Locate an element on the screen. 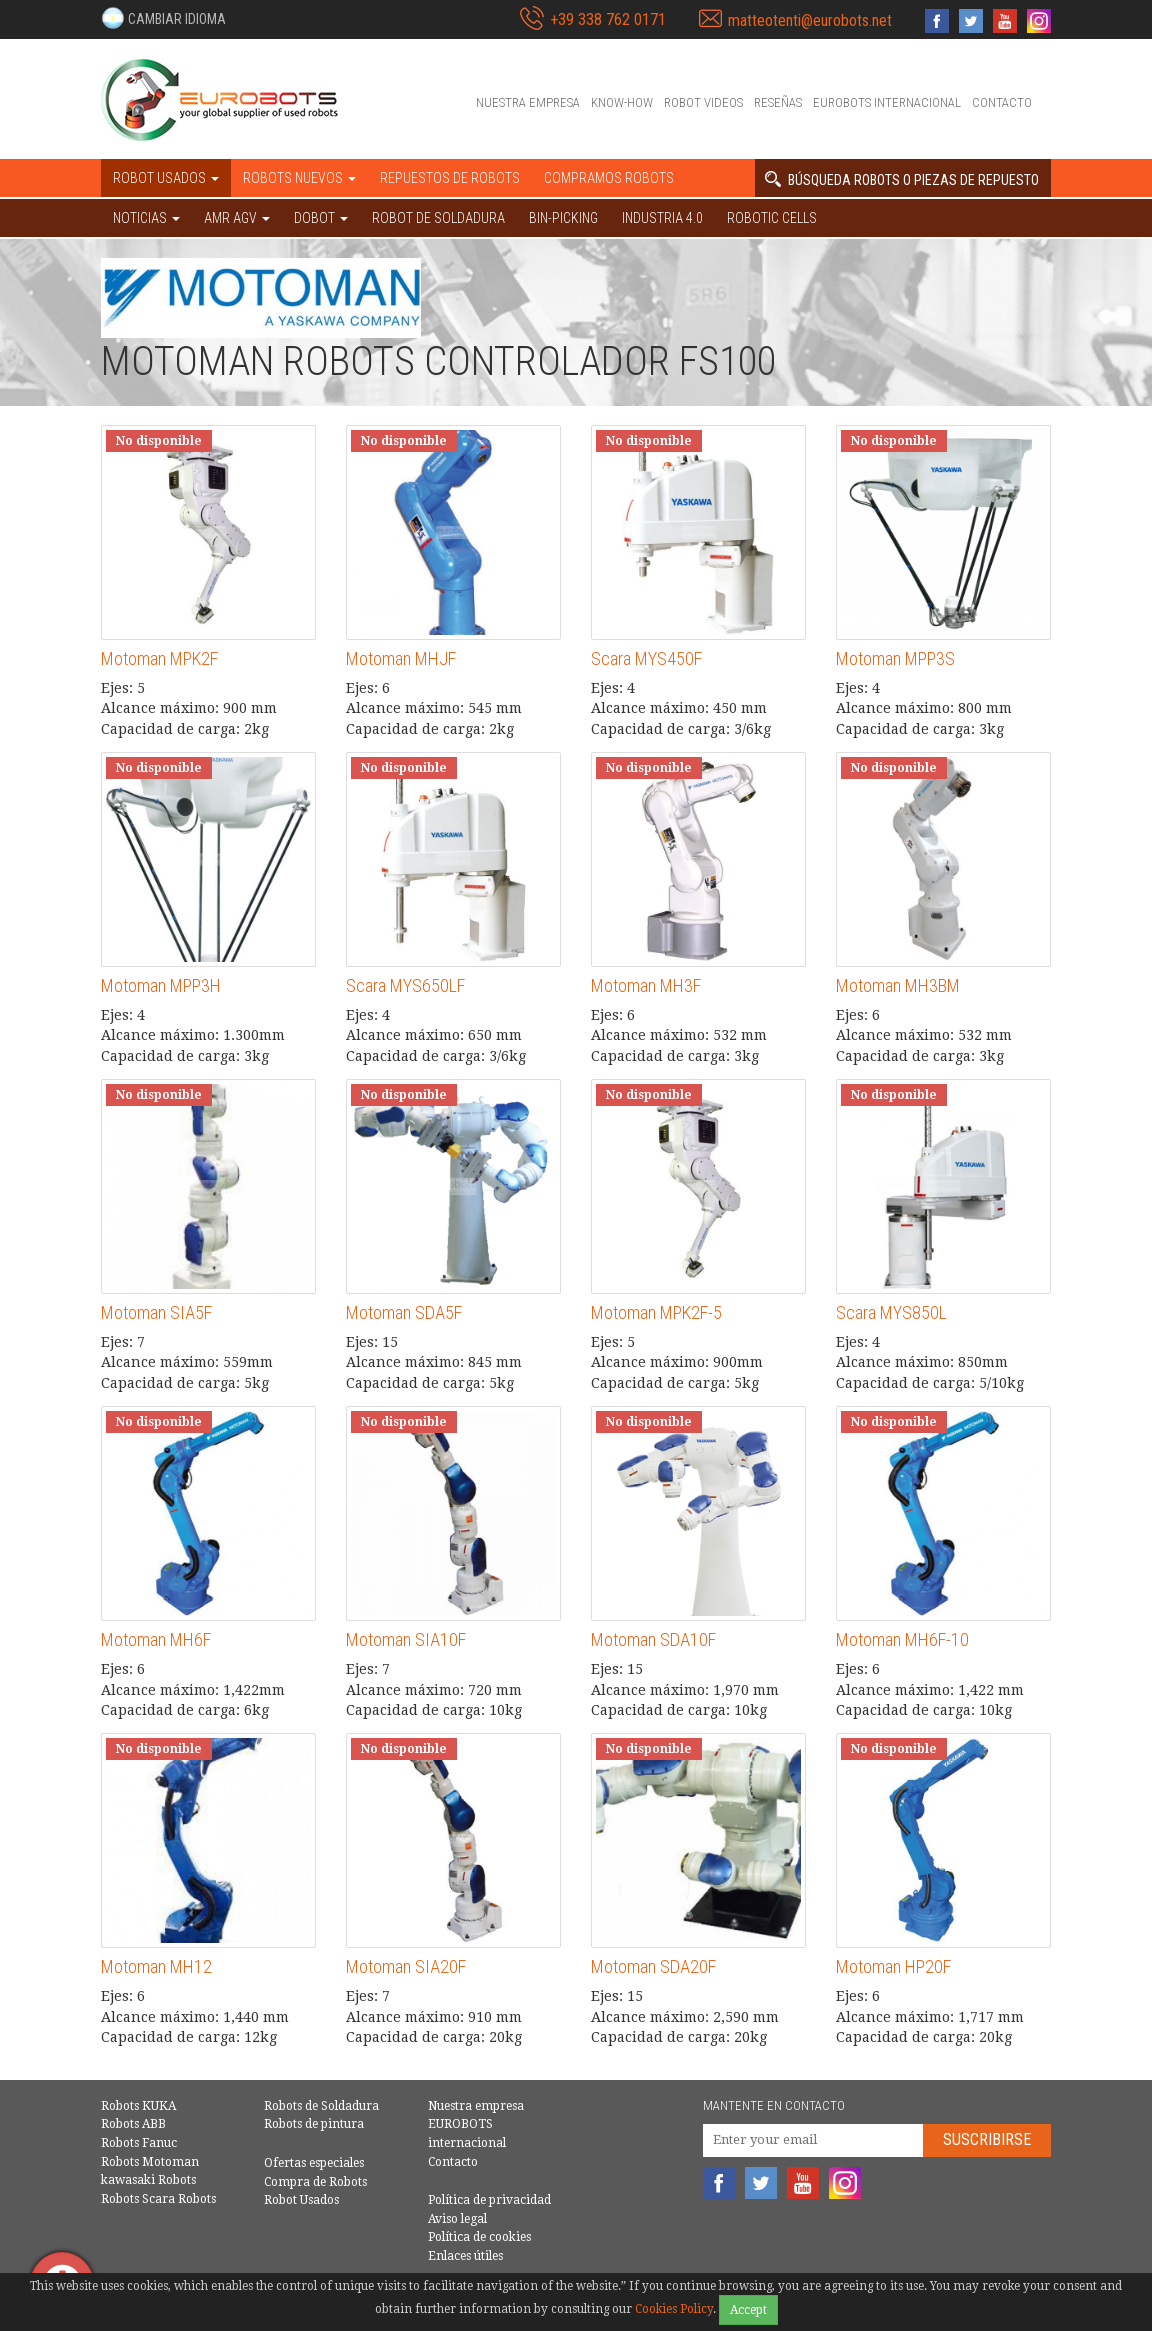 The image size is (1152, 2331). AMR AGV is located at coordinates (237, 218).